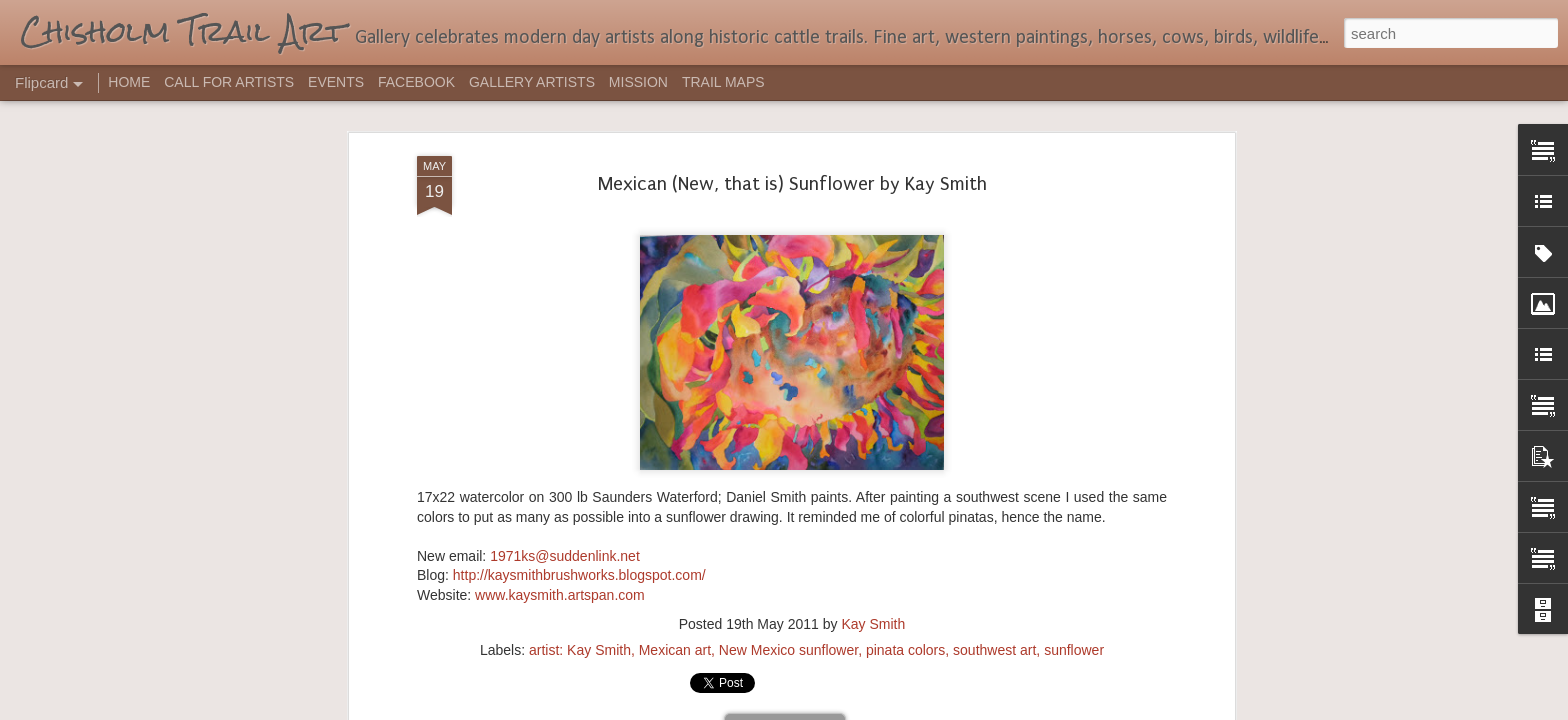  What do you see at coordinates (560, 392) in the screenshot?
I see `www.kaysmith.artspan.com` at bounding box center [560, 392].